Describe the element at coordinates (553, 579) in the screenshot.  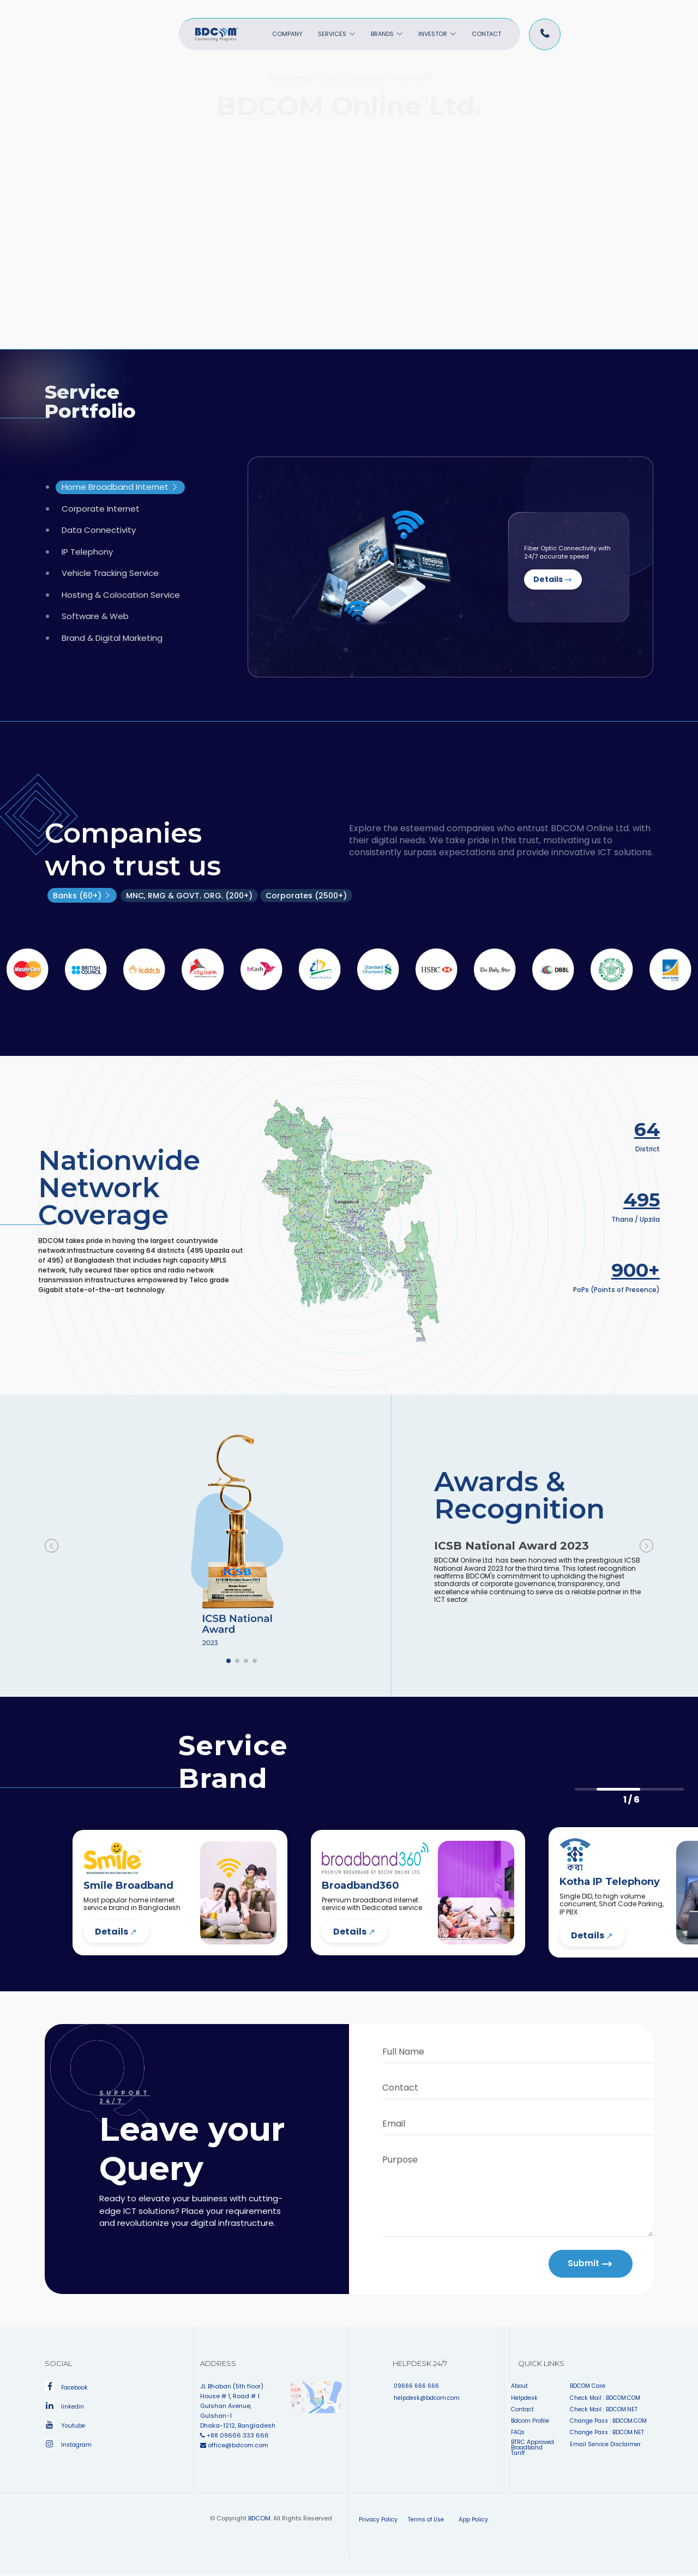
I see `Details` at that location.